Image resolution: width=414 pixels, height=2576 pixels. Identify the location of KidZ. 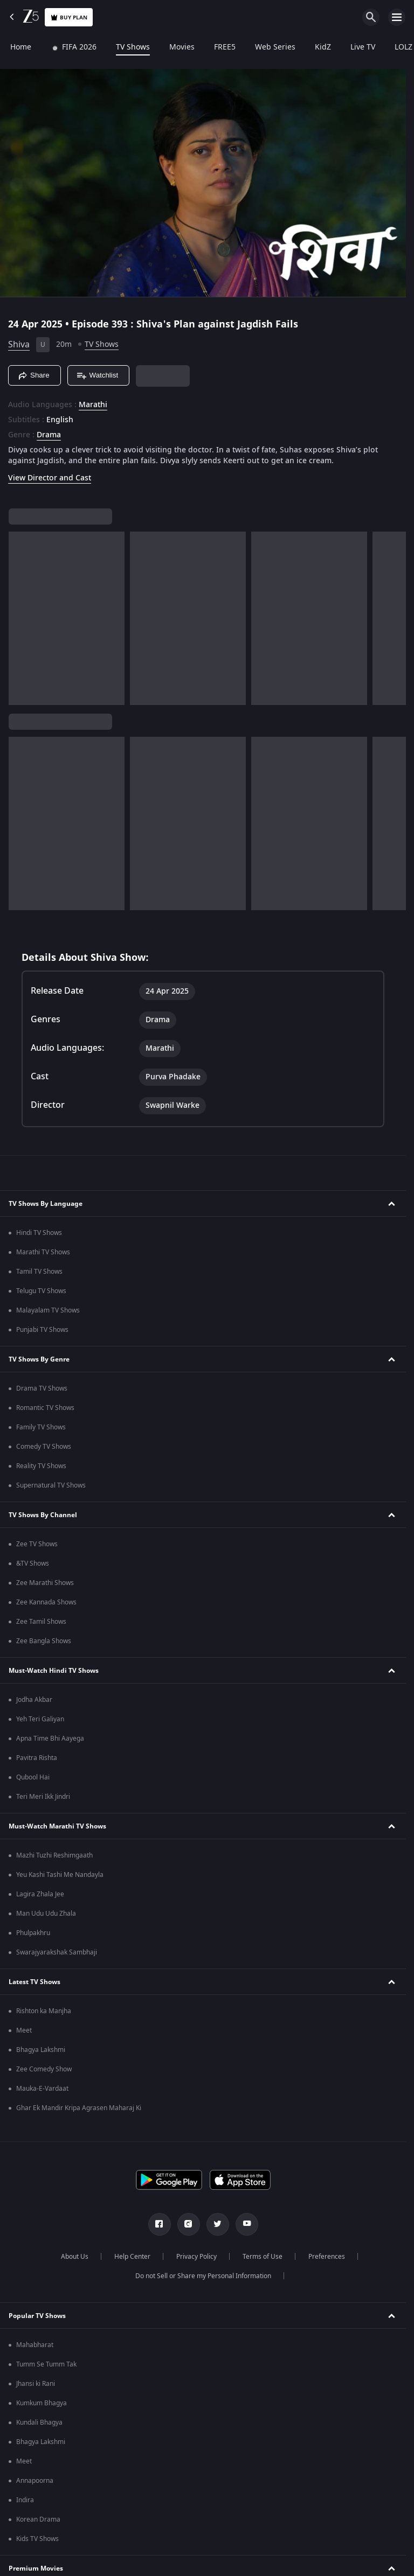
(322, 47).